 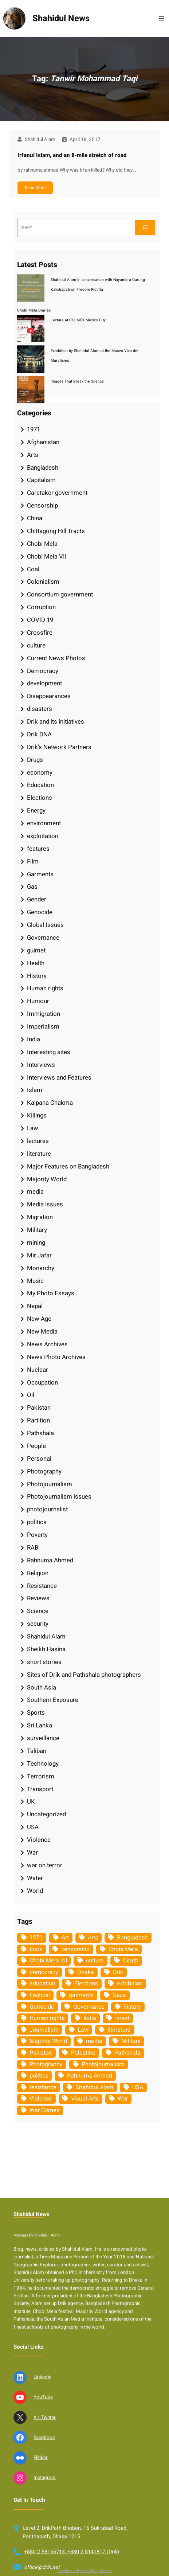 What do you see at coordinates (145, 227) in the screenshot?
I see `[Search]` at bounding box center [145, 227].